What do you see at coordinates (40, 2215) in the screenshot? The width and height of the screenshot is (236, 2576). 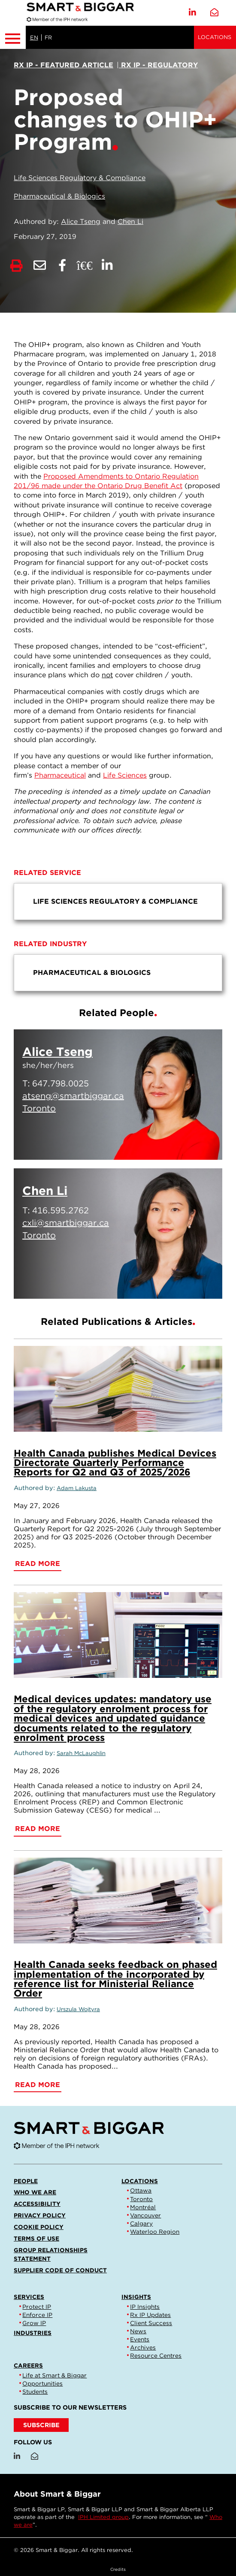 I see `Privacy Policy` at bounding box center [40, 2215].